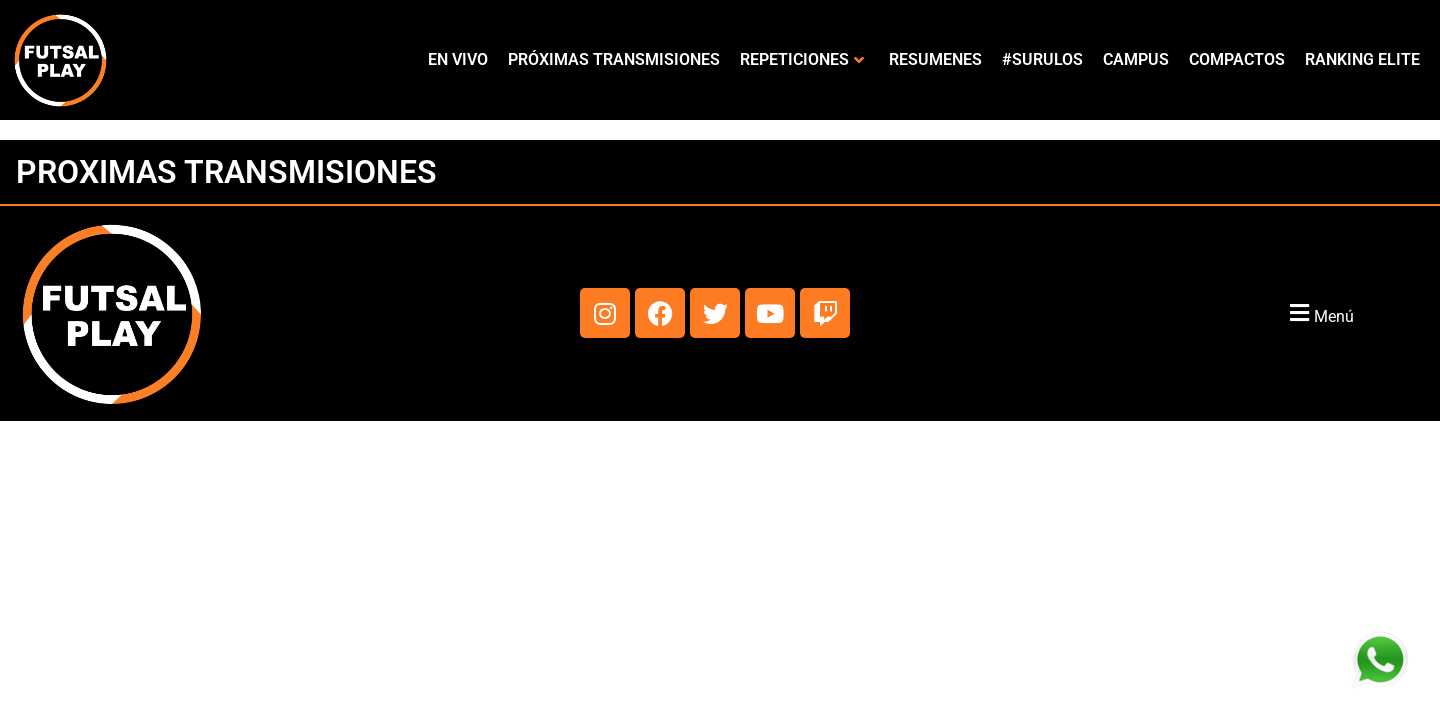 This screenshot has width=1440, height=720. I want to click on #SURULOS, so click(1042, 59).